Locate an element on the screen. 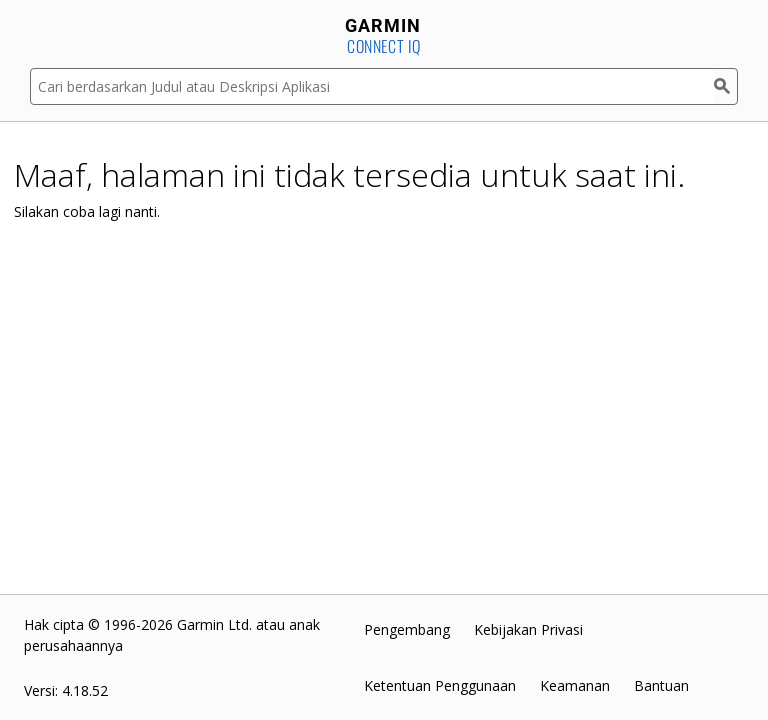 The height and width of the screenshot is (720, 768). Kebijakan Privasi is located at coordinates (528, 629).